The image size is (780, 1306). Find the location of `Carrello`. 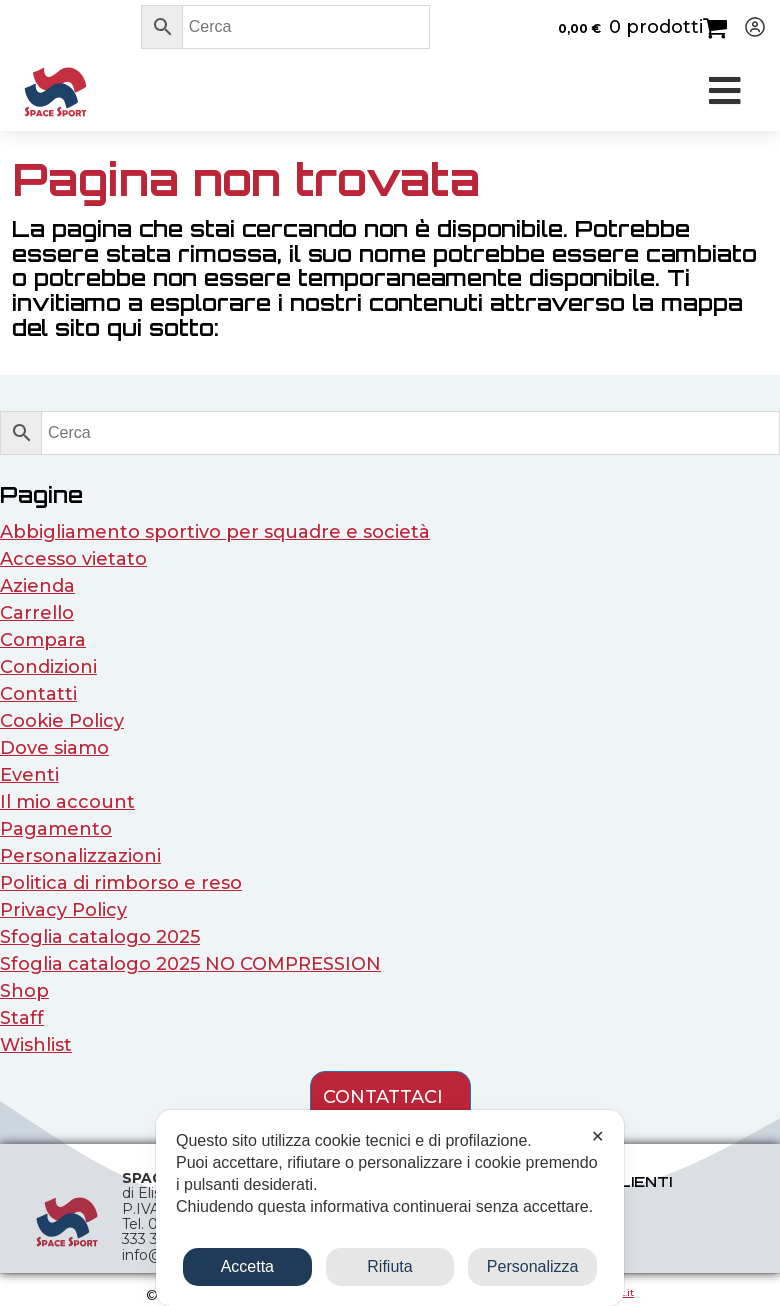

Carrello is located at coordinates (37, 613).